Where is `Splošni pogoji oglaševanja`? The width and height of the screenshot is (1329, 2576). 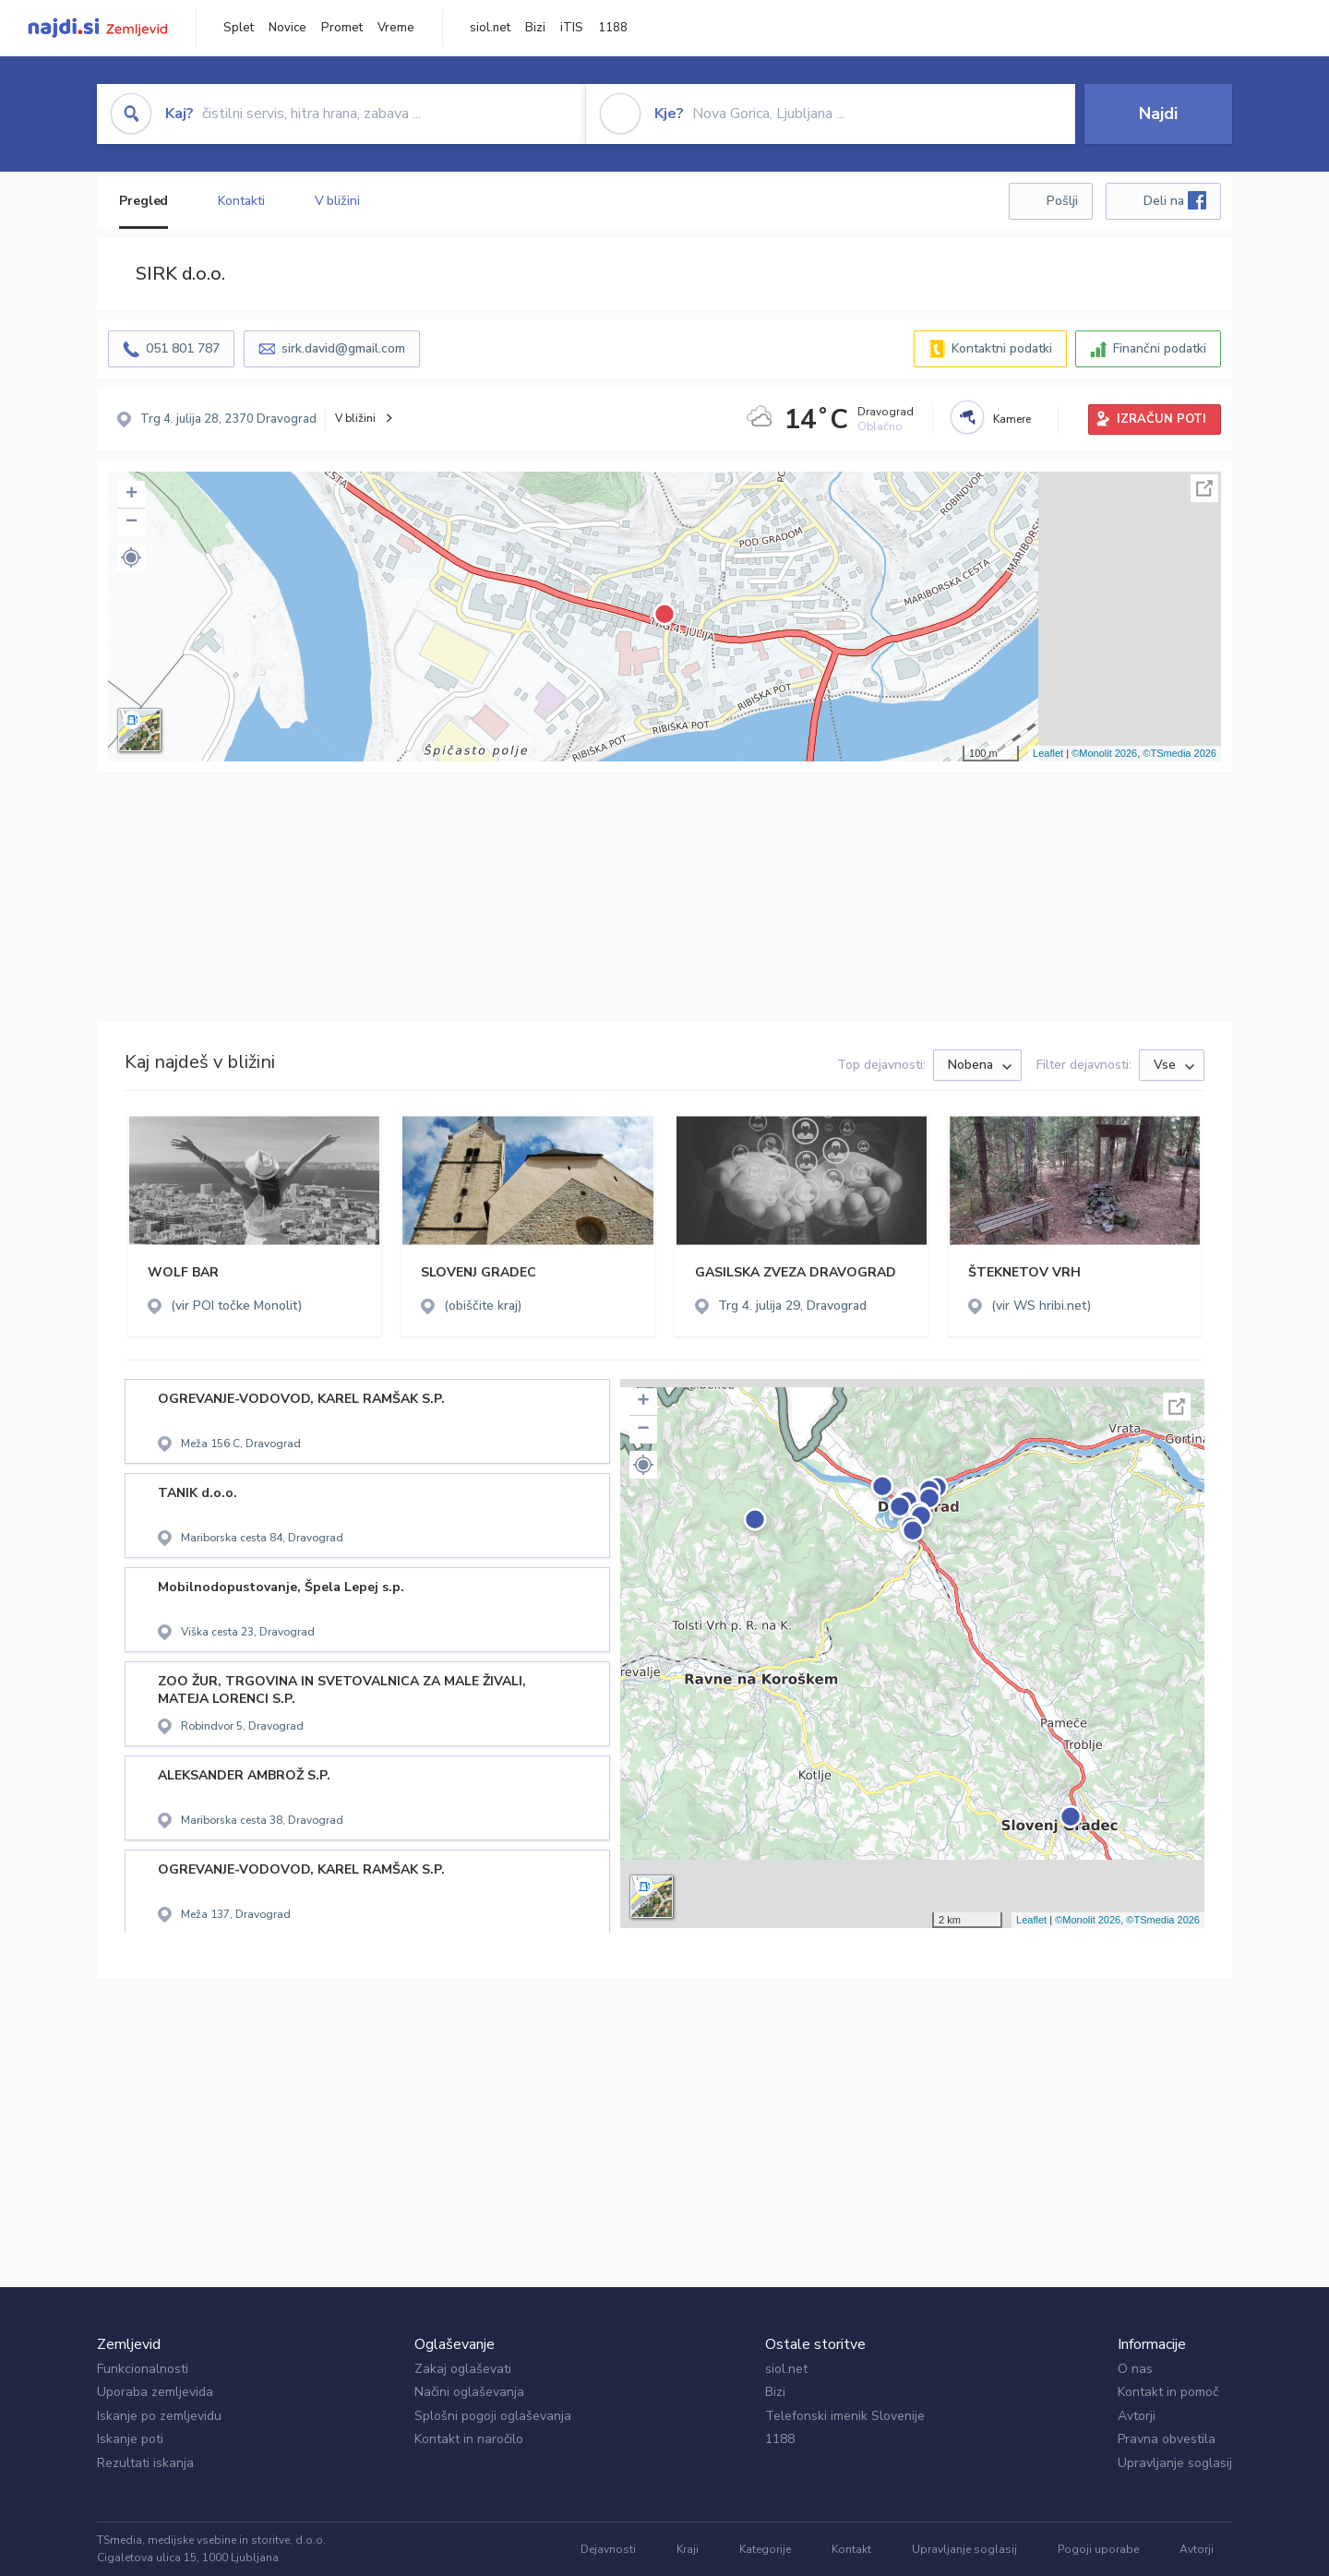 Splošni pogoji oglaševanja is located at coordinates (492, 2416).